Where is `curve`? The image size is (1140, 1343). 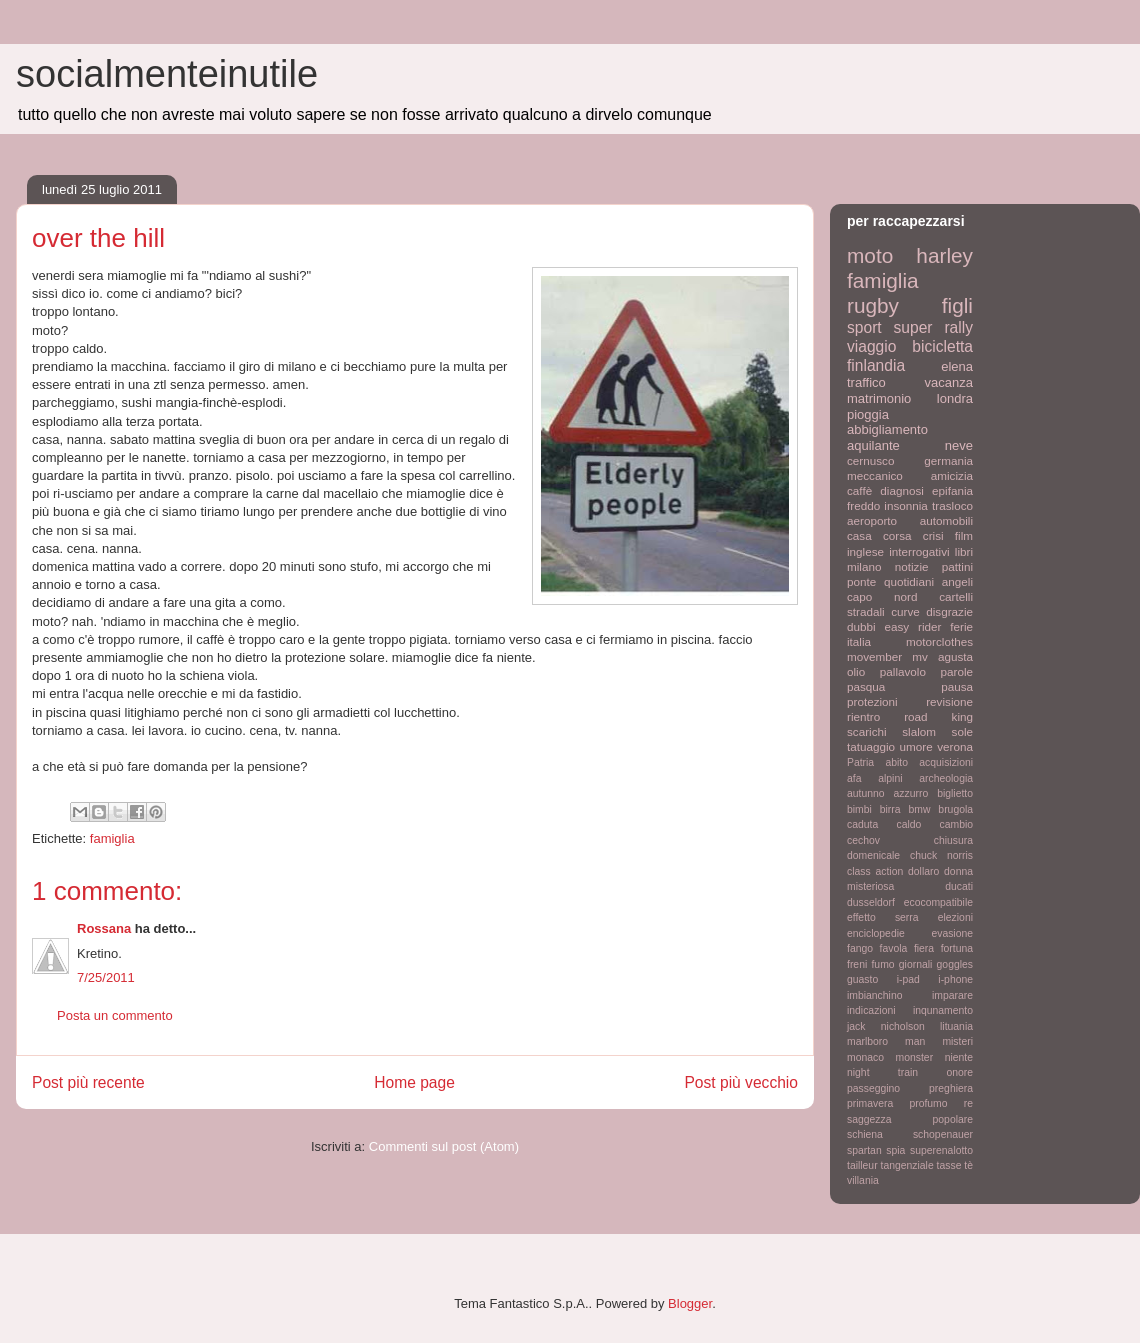 curve is located at coordinates (905, 611).